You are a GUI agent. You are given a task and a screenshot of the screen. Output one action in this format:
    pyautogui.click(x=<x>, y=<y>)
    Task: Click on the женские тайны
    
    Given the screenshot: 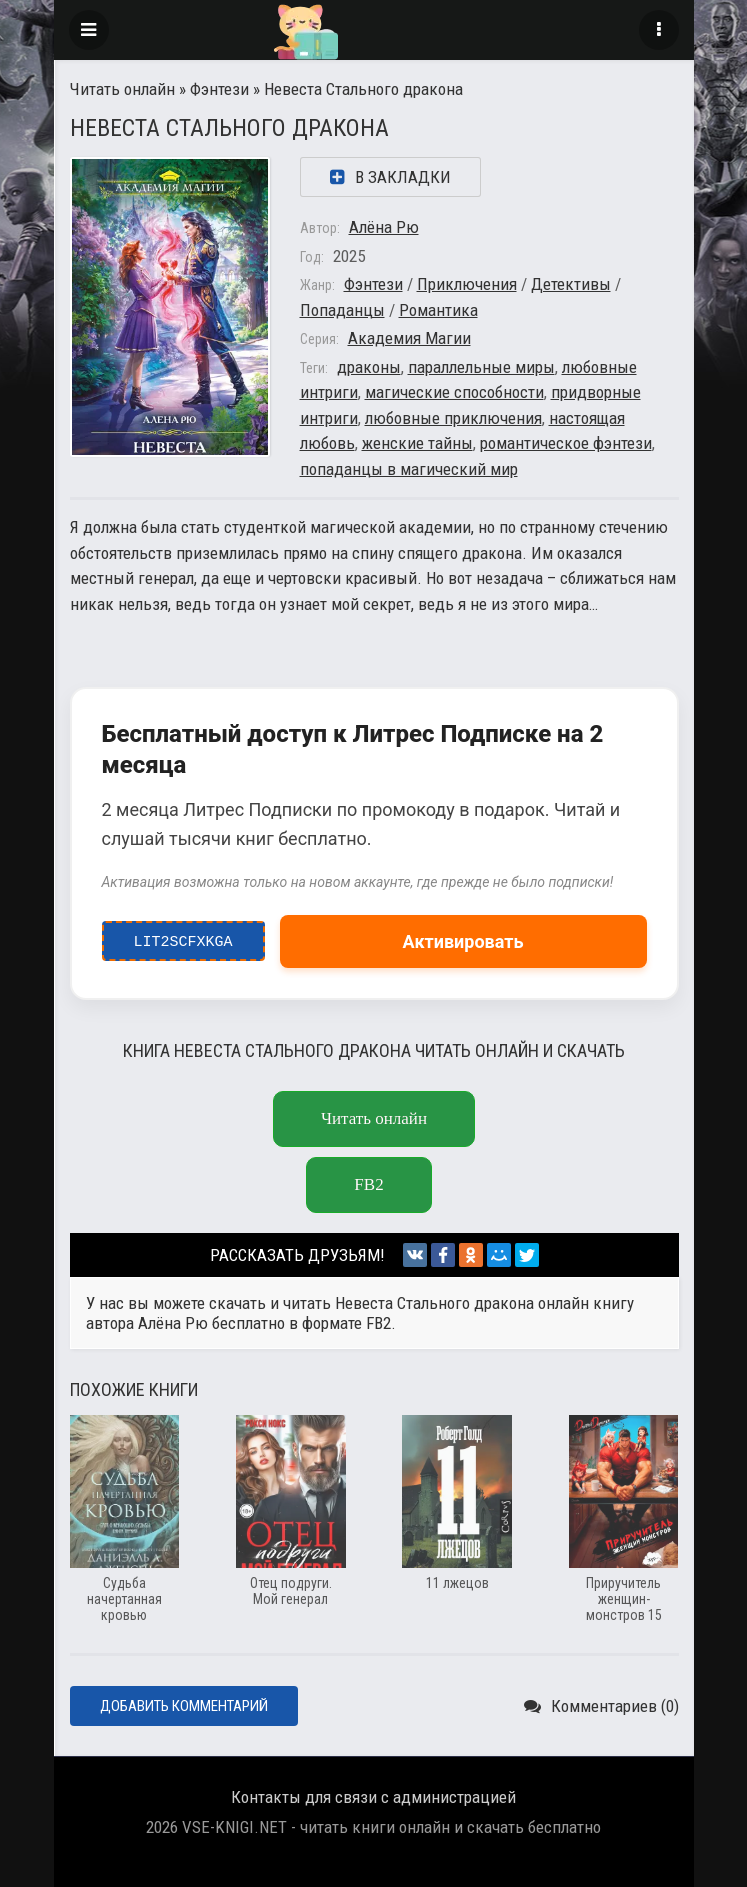 What is the action you would take?
    pyautogui.click(x=417, y=443)
    